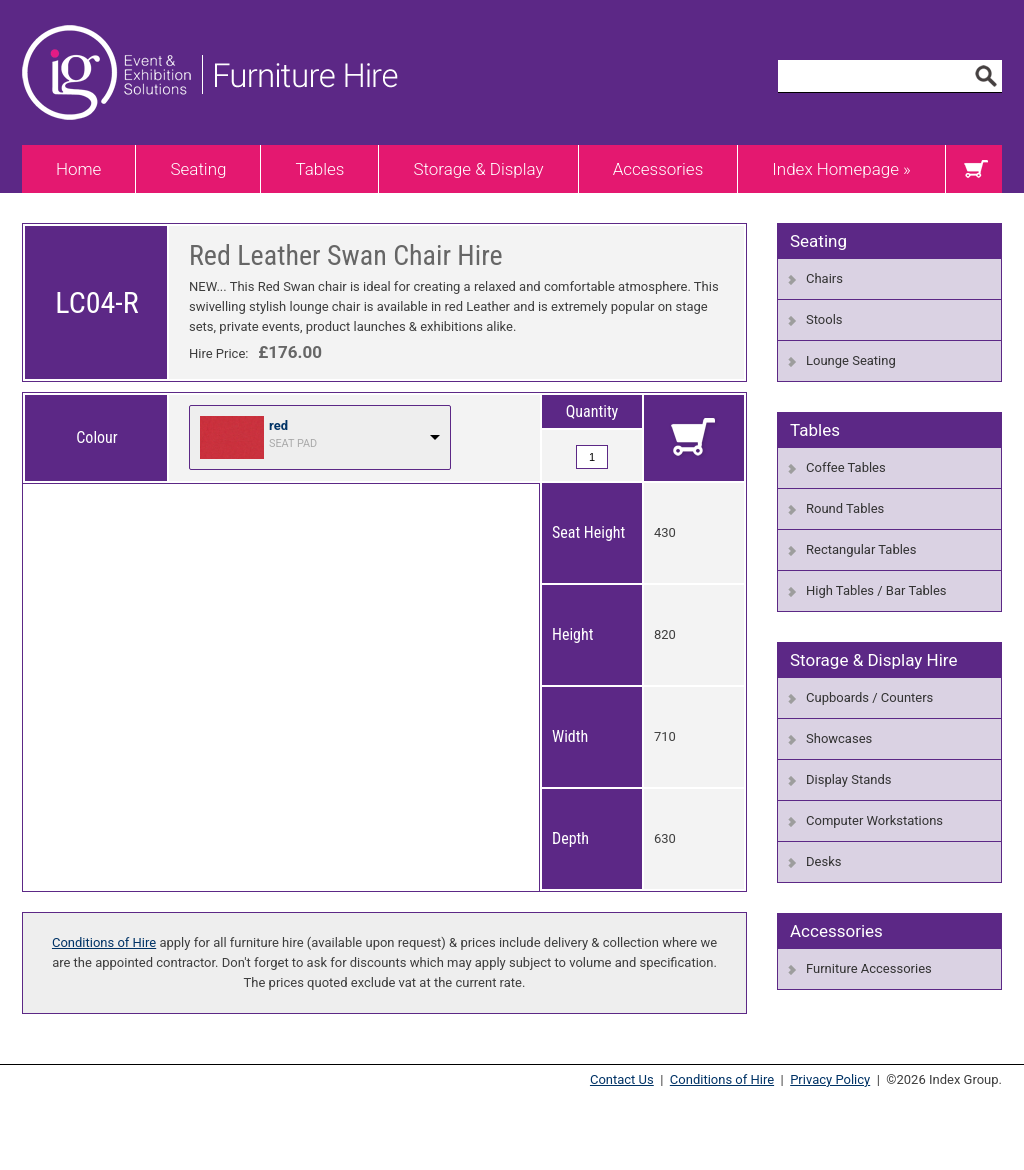 This screenshot has width=1024, height=1170. I want to click on Showcases, so click(839, 738).